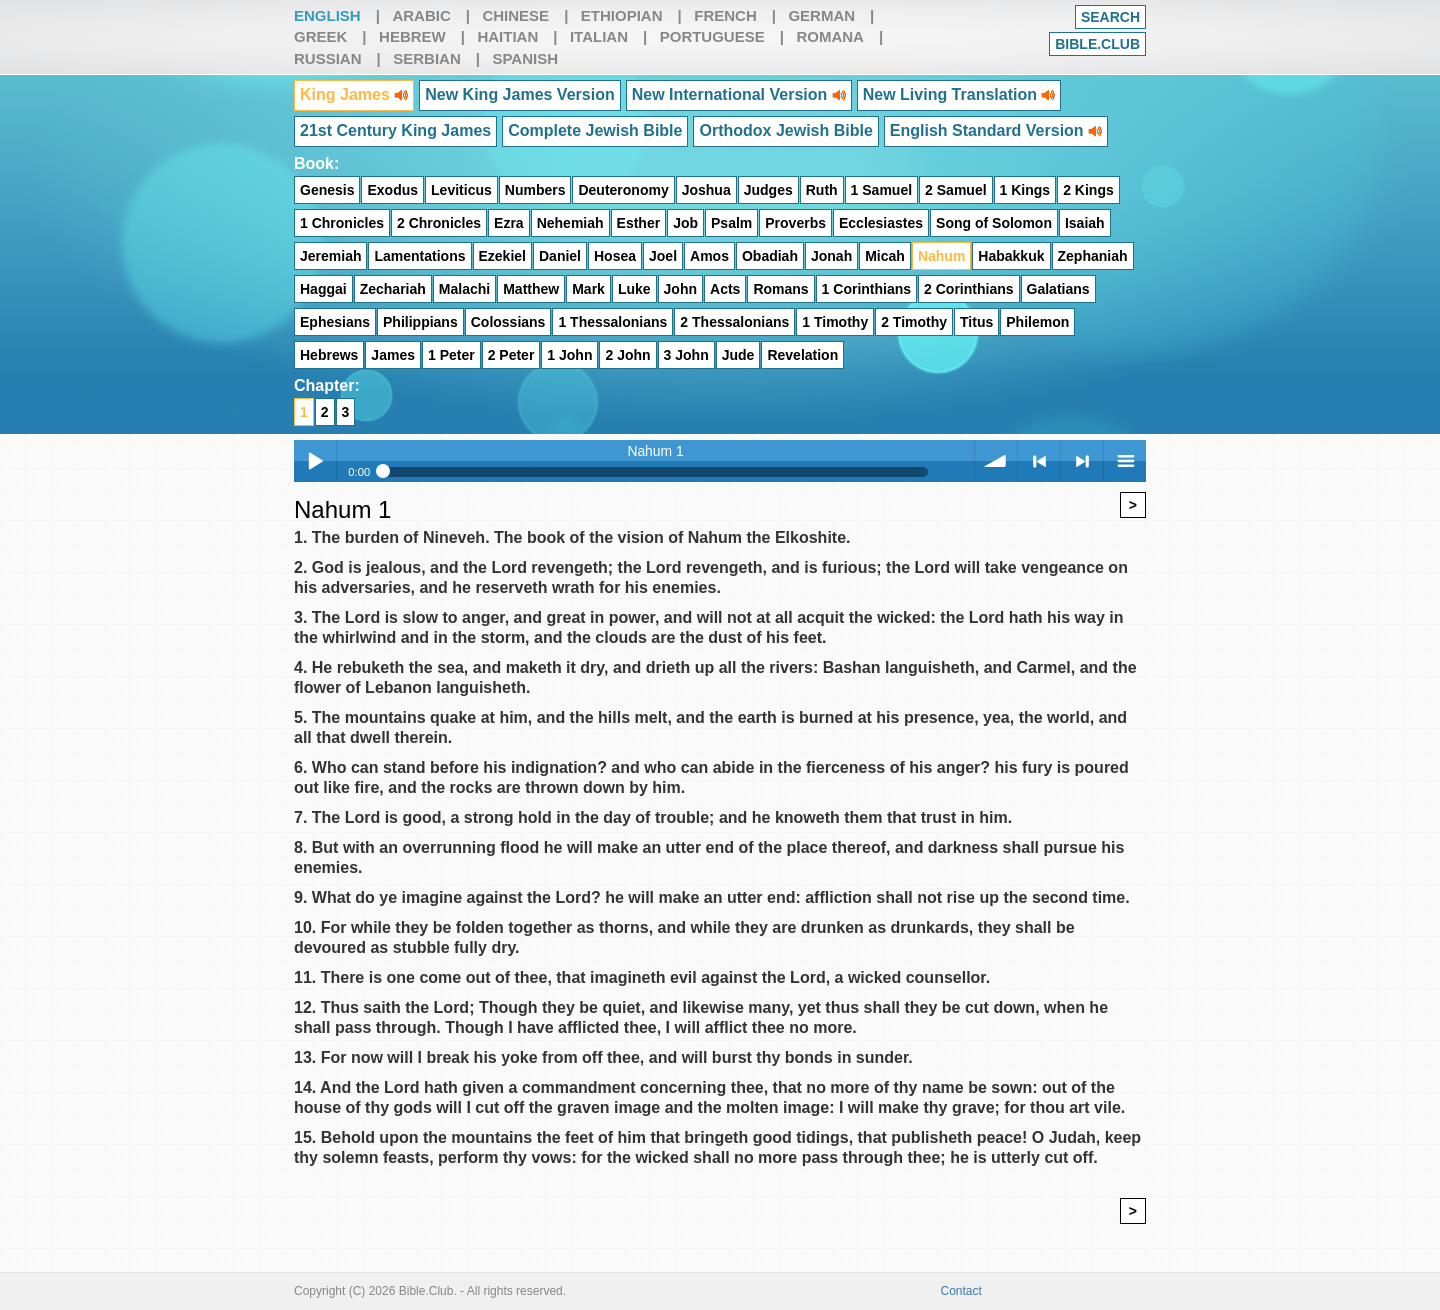 This screenshot has height=1310, width=1440. I want to click on Orthodox Jewish Bible, so click(785, 130).